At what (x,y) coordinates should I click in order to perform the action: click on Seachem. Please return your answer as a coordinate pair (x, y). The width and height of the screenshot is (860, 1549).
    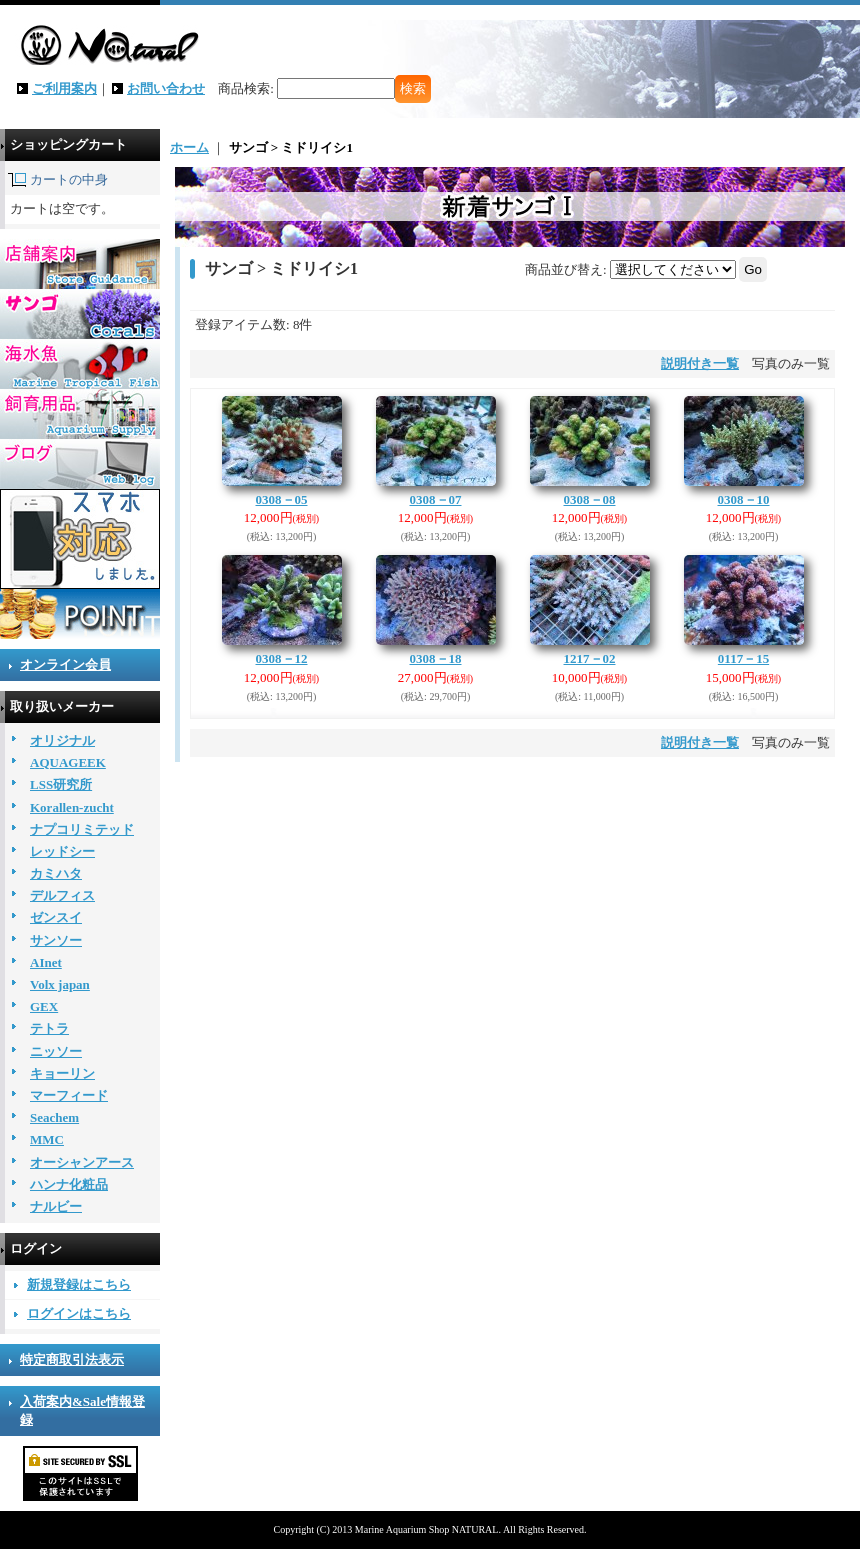
    Looking at the image, I should click on (54, 1117).